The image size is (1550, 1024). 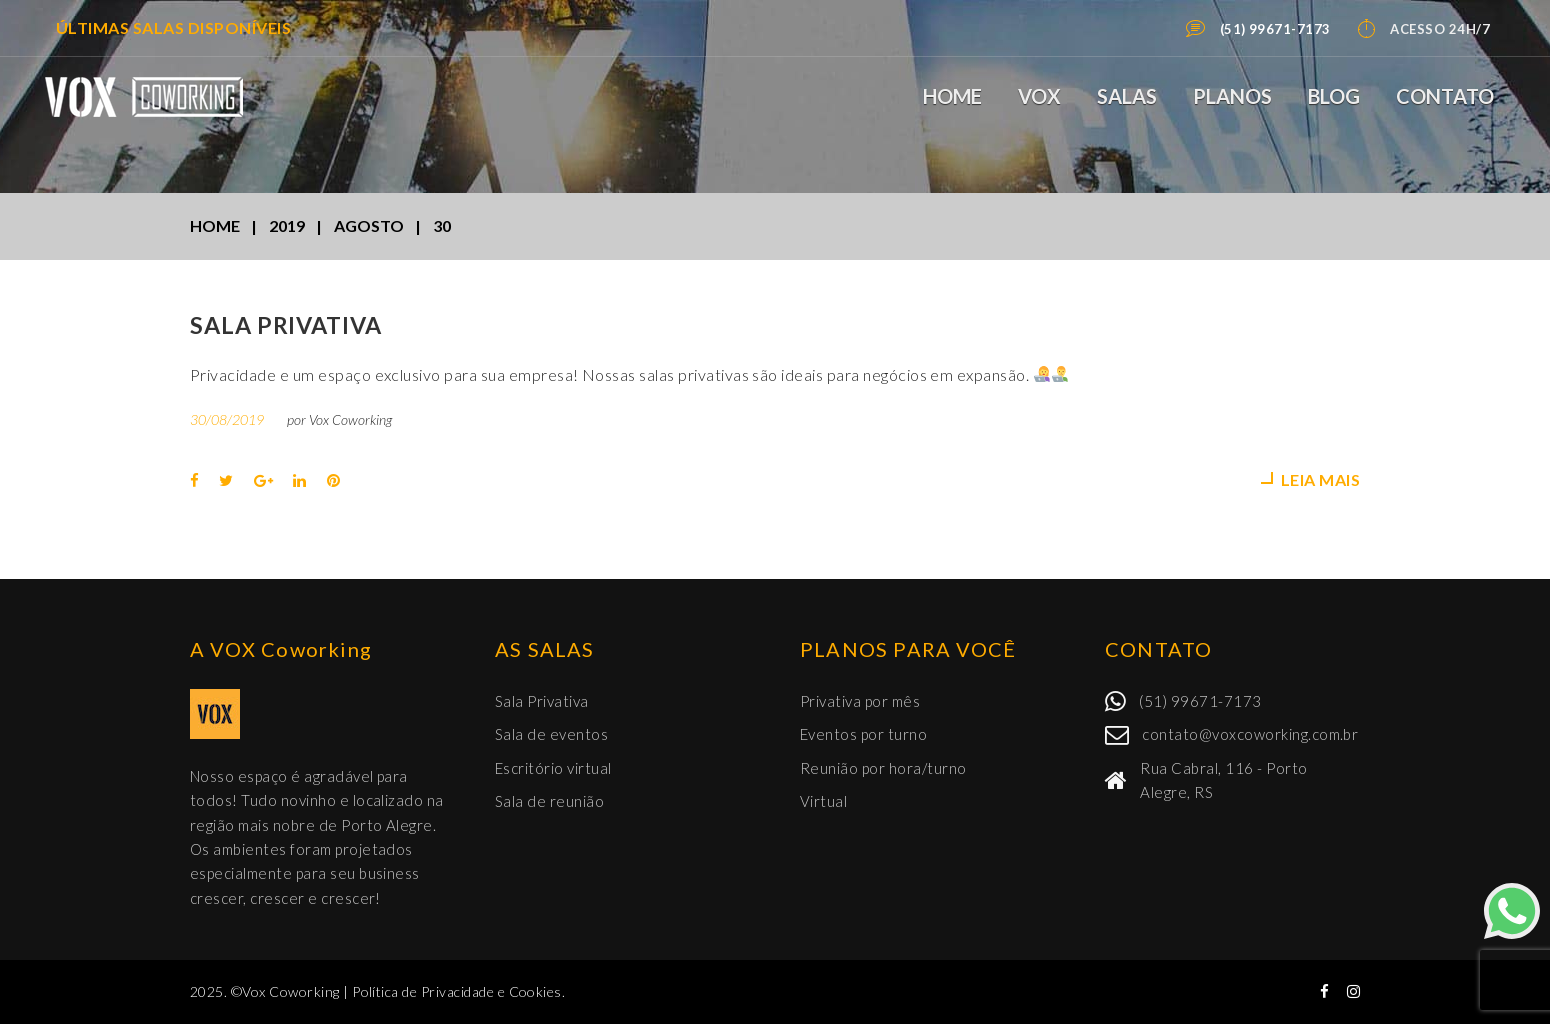 What do you see at coordinates (287, 225) in the screenshot?
I see `2019` at bounding box center [287, 225].